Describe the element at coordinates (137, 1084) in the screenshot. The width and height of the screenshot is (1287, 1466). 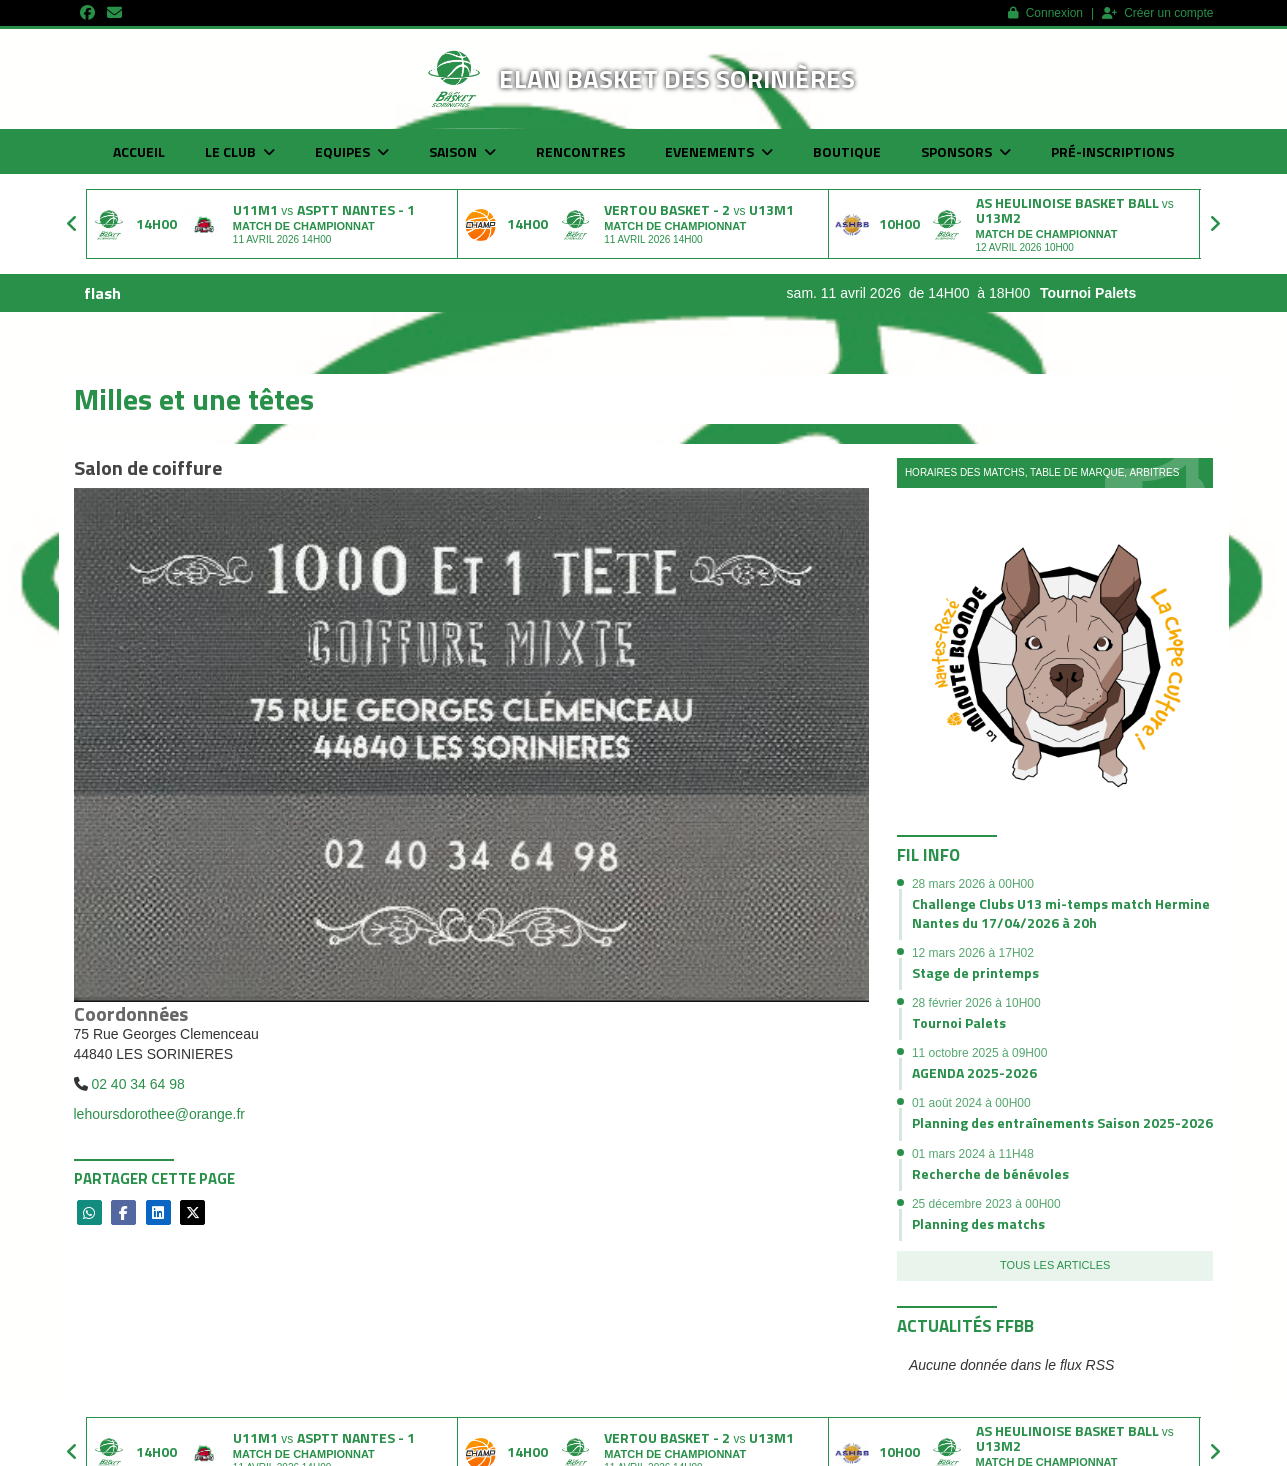
I see `02 40 34 64 98` at that location.